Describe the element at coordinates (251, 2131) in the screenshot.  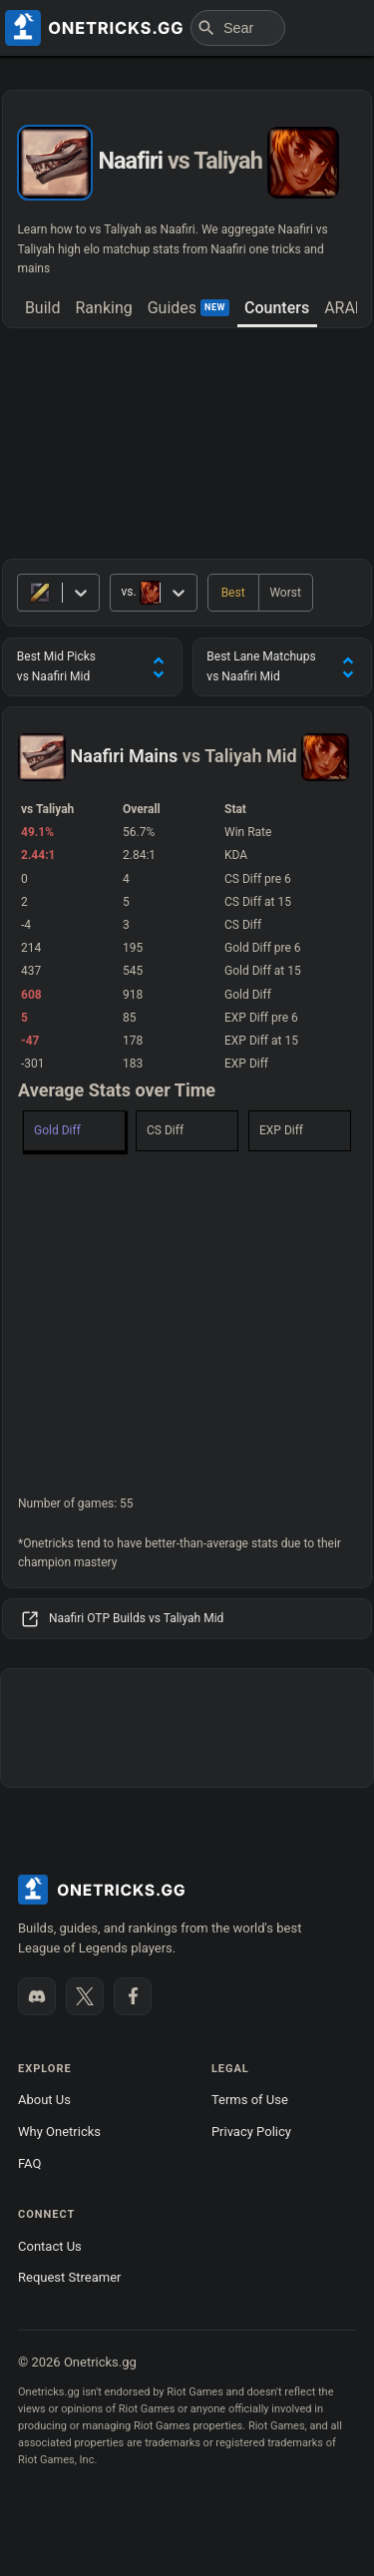
I see `Privacy Policy` at that location.